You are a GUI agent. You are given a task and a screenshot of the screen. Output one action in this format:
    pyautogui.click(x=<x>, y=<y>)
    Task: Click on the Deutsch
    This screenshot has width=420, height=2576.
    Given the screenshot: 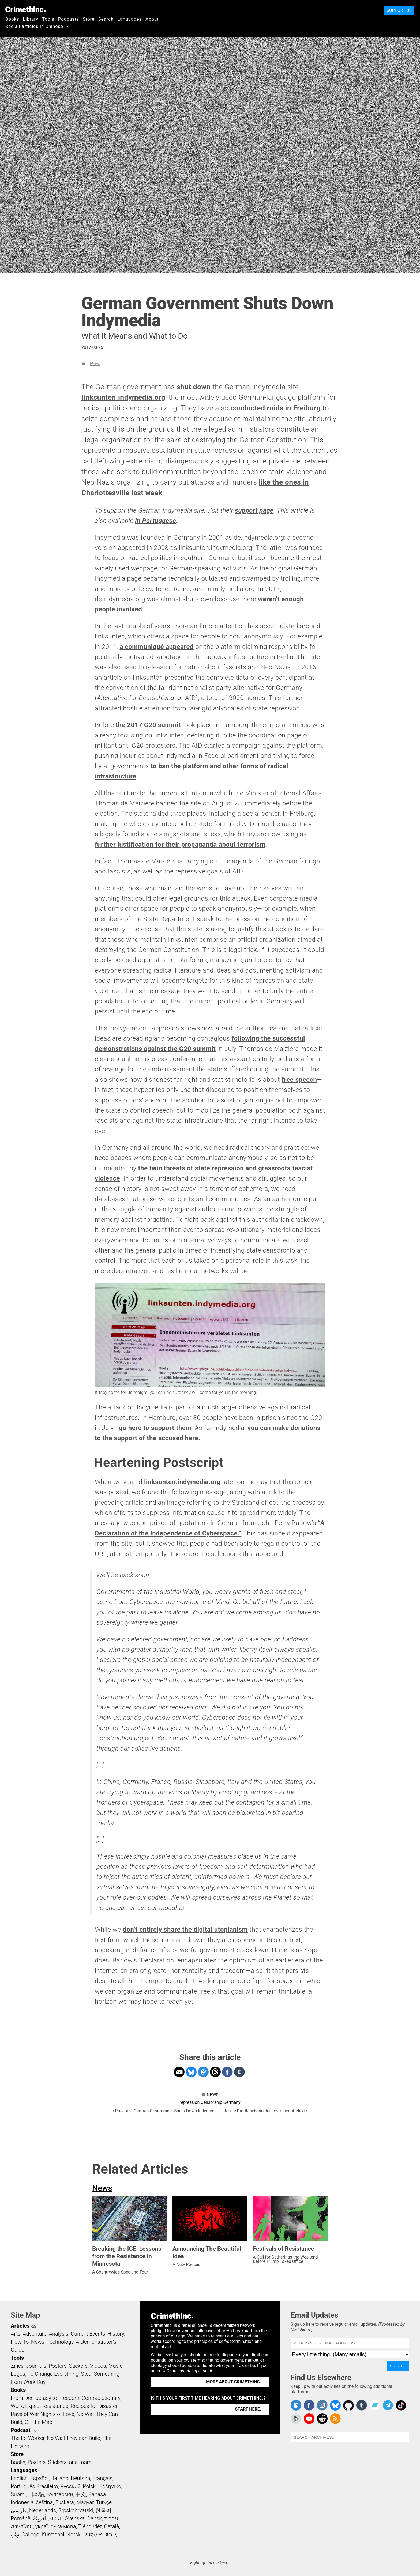 What is the action you would take?
    pyautogui.click(x=80, y=2478)
    